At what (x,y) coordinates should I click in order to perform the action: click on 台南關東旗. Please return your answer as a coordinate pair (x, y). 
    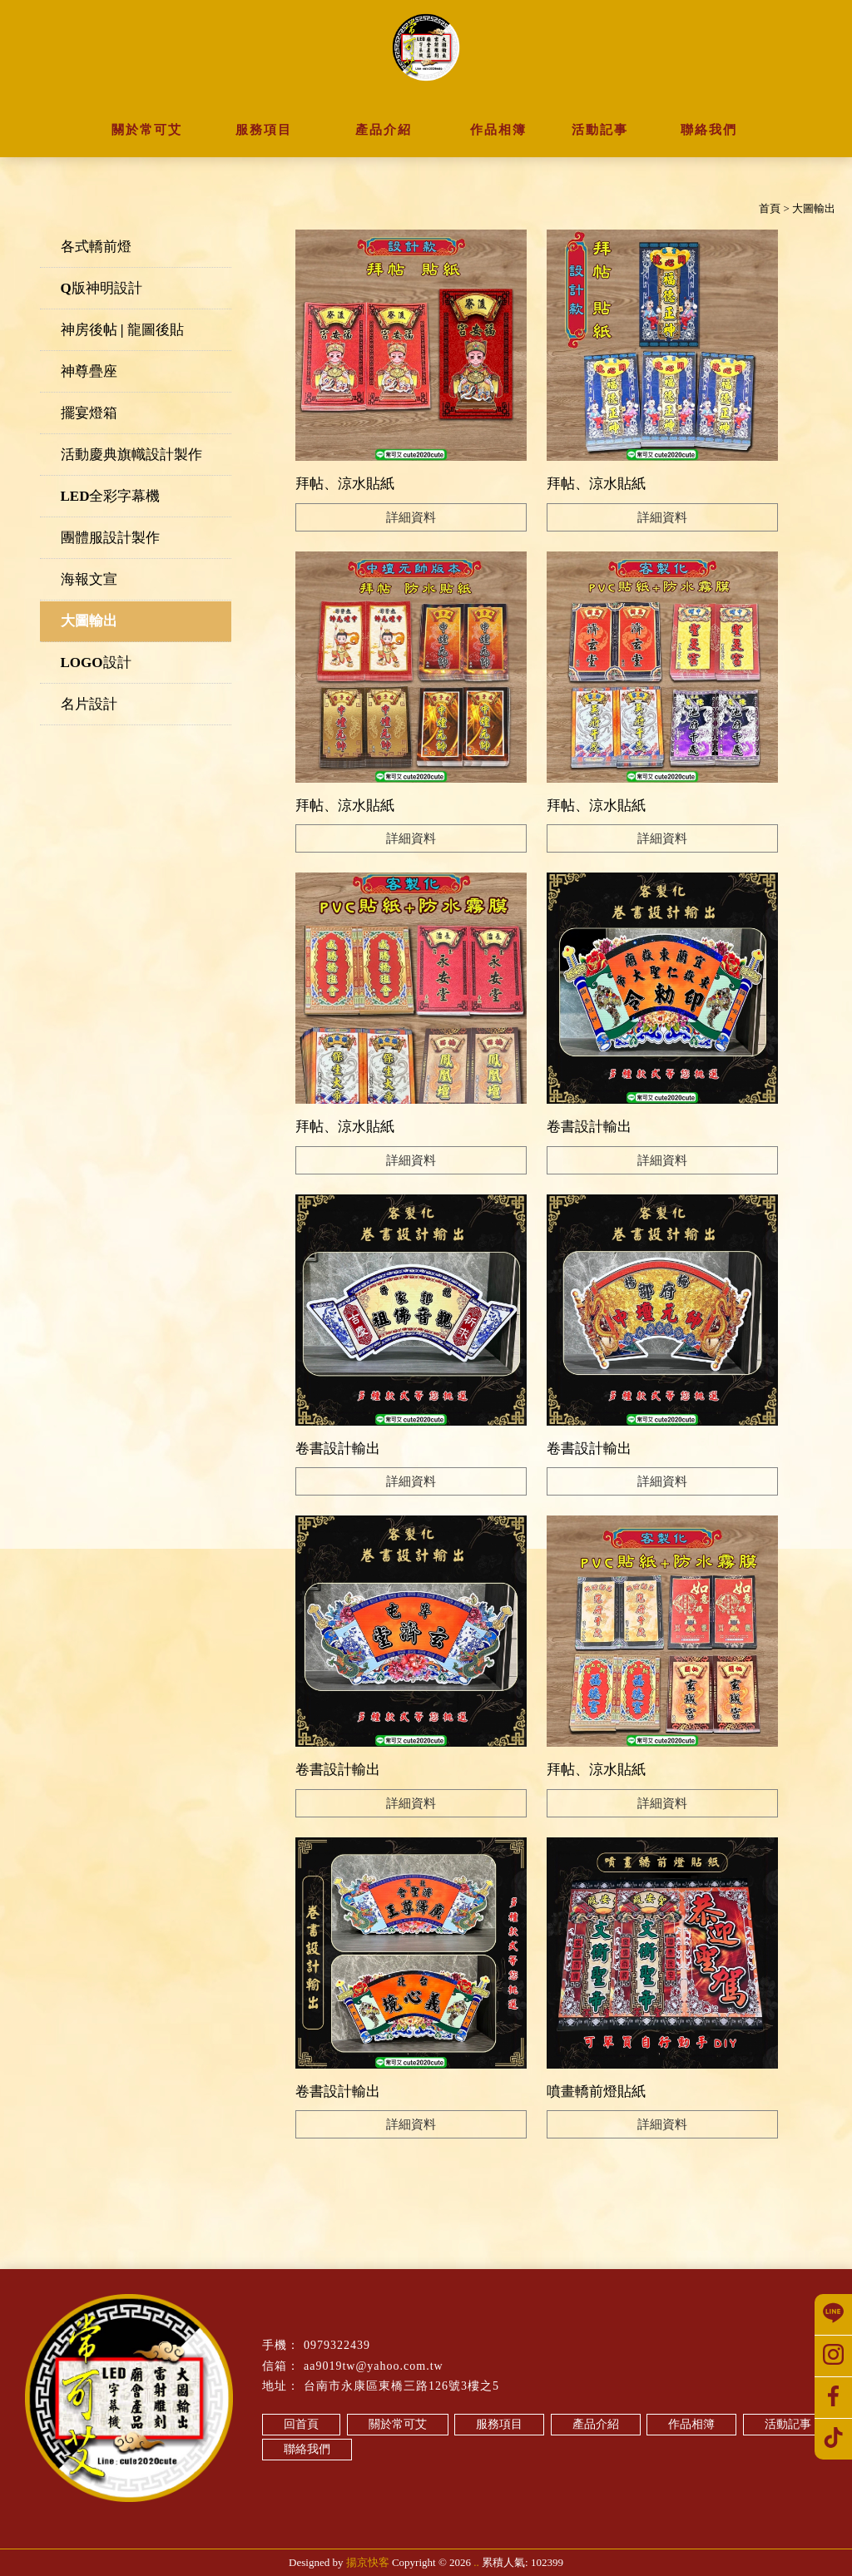
    Looking at the image, I should click on (411, 2520).